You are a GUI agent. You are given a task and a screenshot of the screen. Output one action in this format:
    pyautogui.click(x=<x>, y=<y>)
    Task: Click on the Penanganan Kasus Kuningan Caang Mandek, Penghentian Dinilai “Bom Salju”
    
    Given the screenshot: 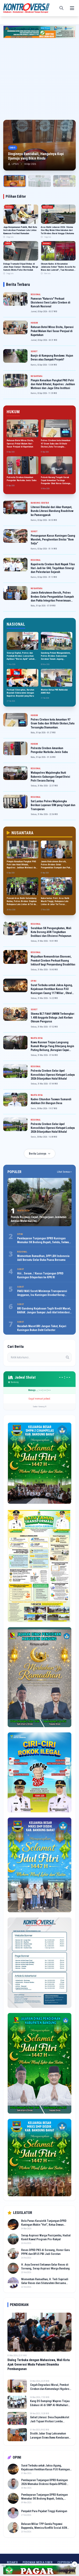 What is the action you would take?
    pyautogui.click(x=53, y=539)
    